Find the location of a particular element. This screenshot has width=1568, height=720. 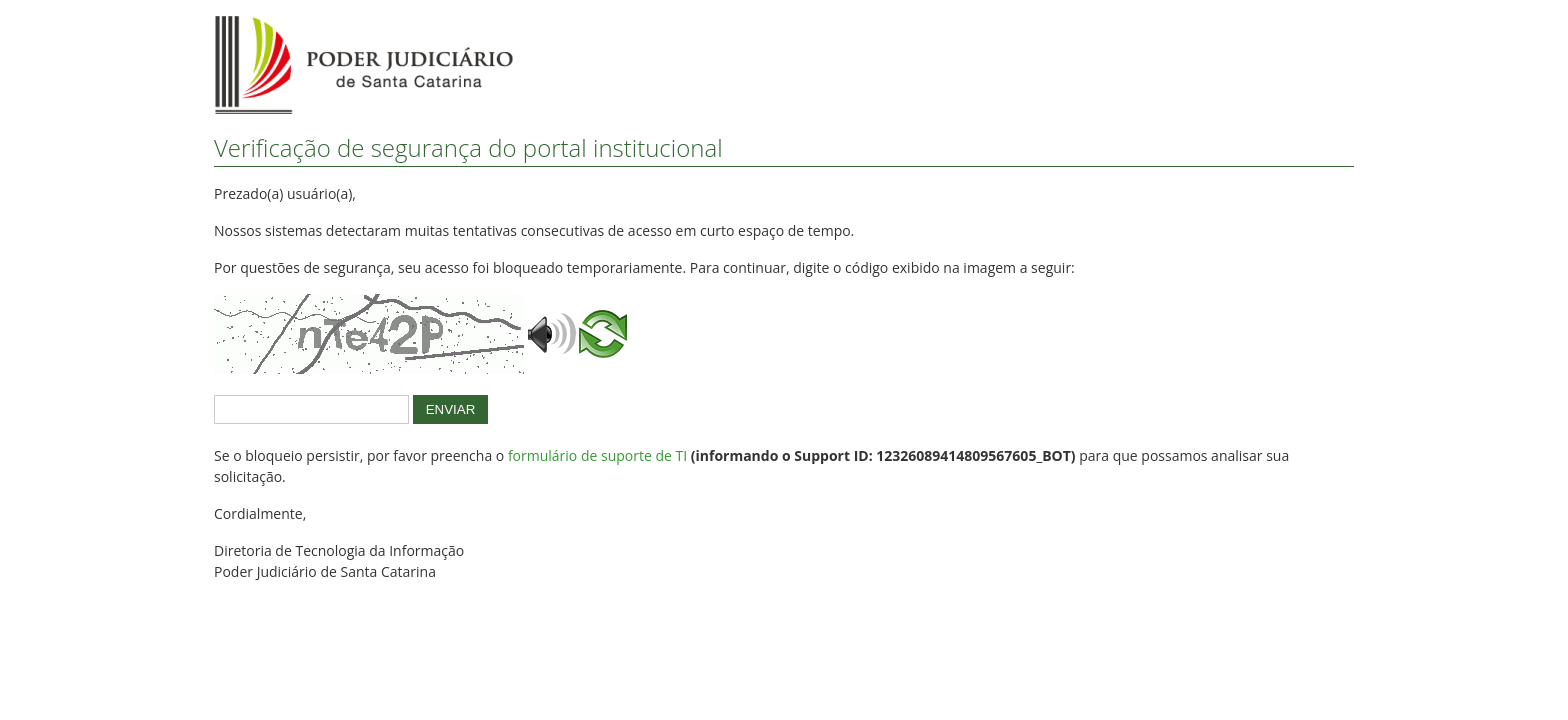

ENVIAR is located at coordinates (451, 409).